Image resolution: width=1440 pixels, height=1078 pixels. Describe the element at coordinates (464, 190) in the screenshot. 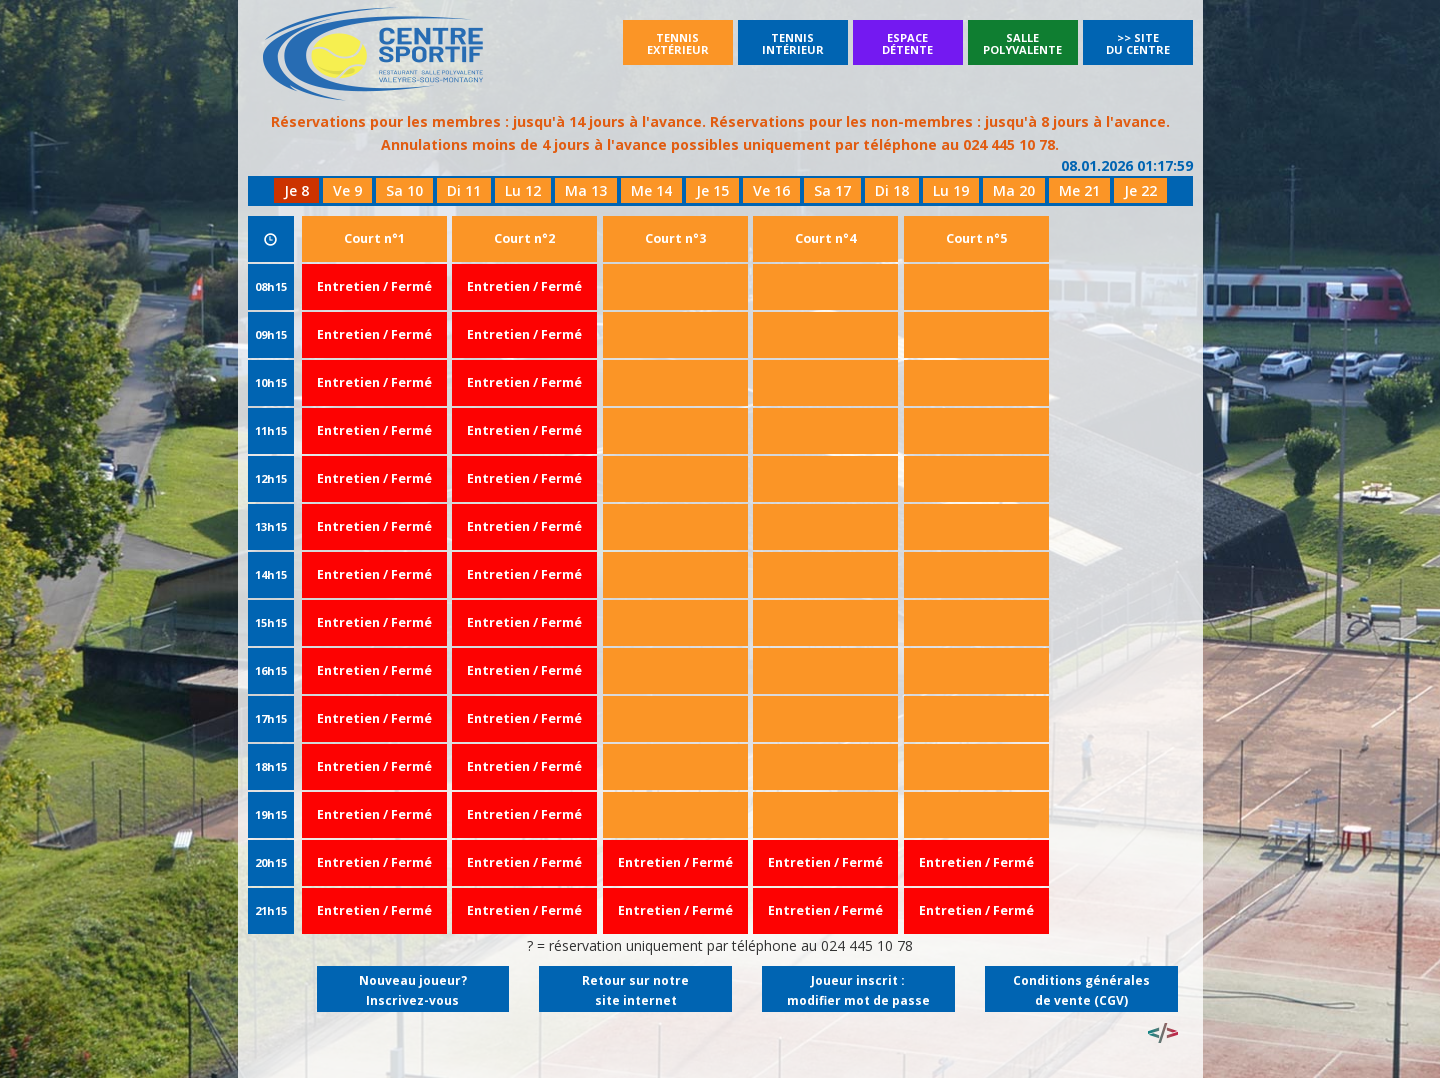

I see `Di 11` at that location.